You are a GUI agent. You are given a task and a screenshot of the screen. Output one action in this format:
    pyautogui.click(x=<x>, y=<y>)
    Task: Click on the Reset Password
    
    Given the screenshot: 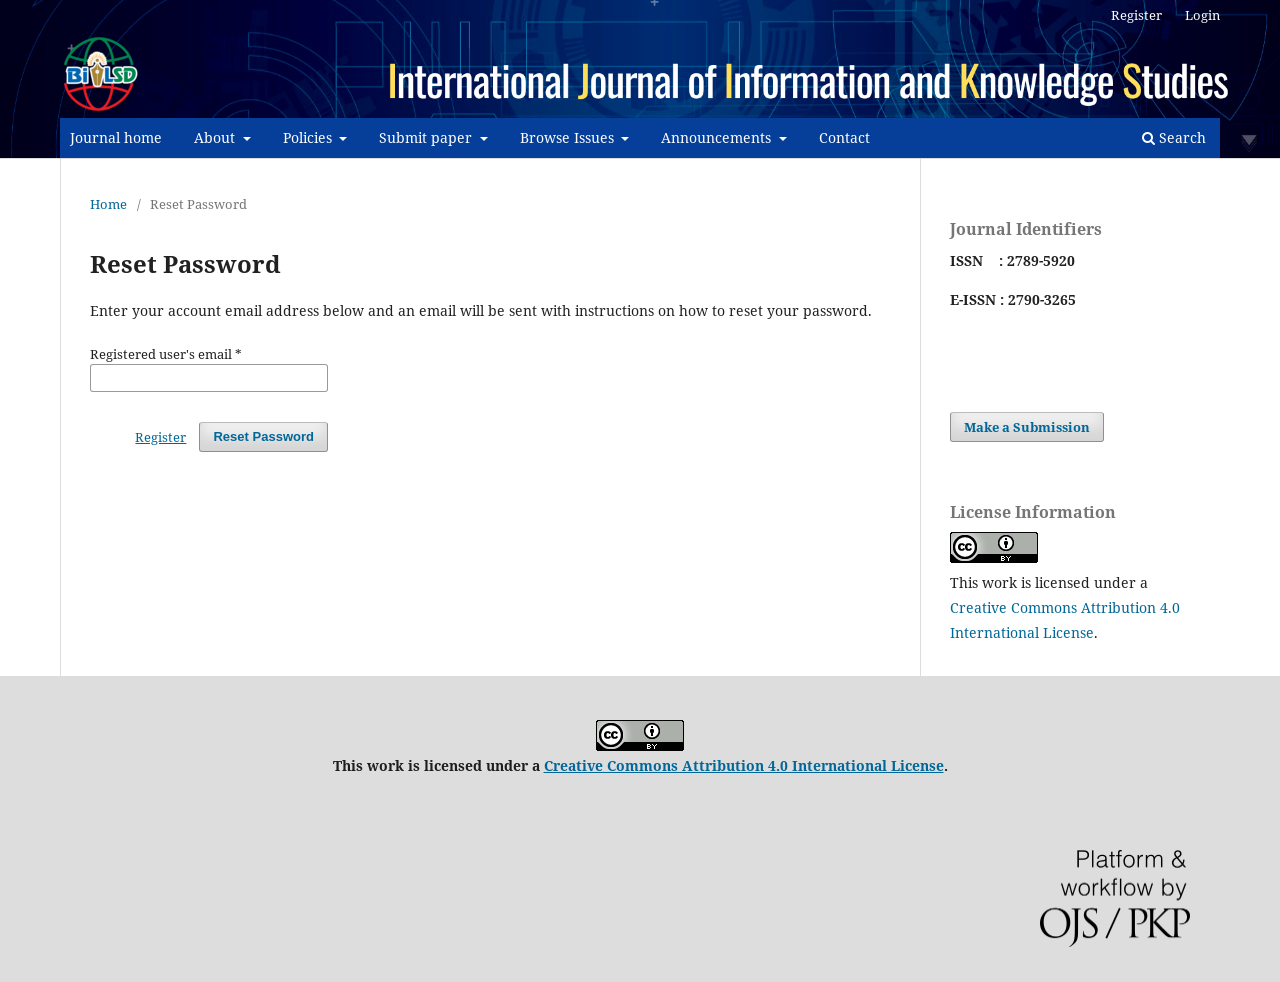 What is the action you would take?
    pyautogui.click(x=263, y=436)
    